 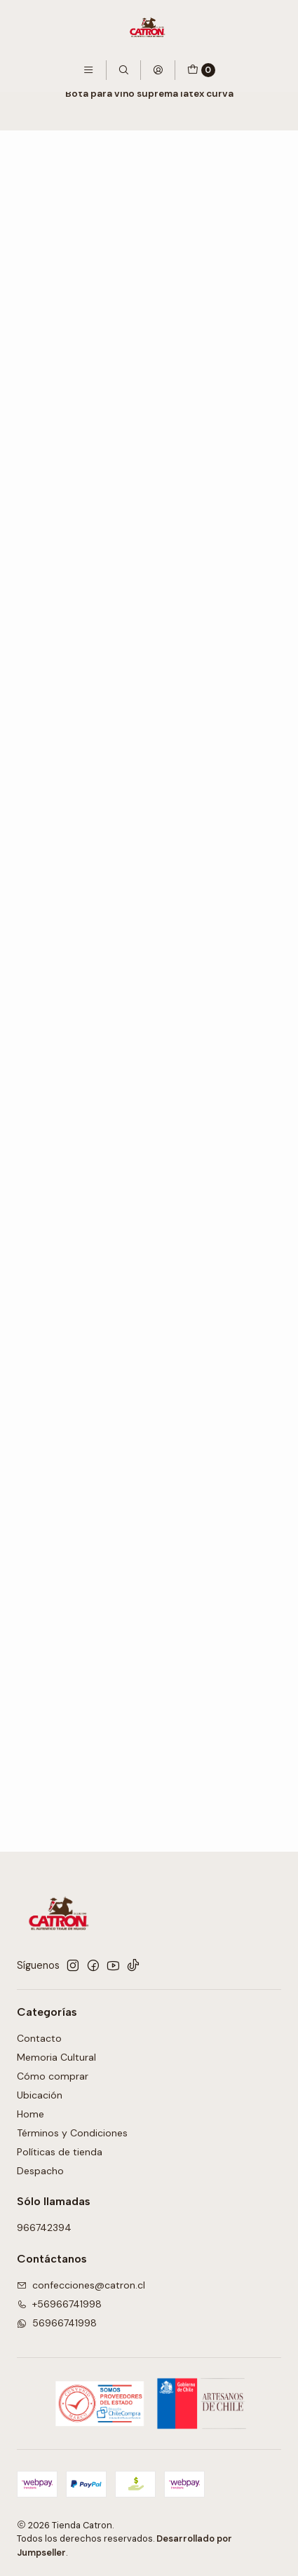 I want to click on Ubicación, so click(x=39, y=2095).